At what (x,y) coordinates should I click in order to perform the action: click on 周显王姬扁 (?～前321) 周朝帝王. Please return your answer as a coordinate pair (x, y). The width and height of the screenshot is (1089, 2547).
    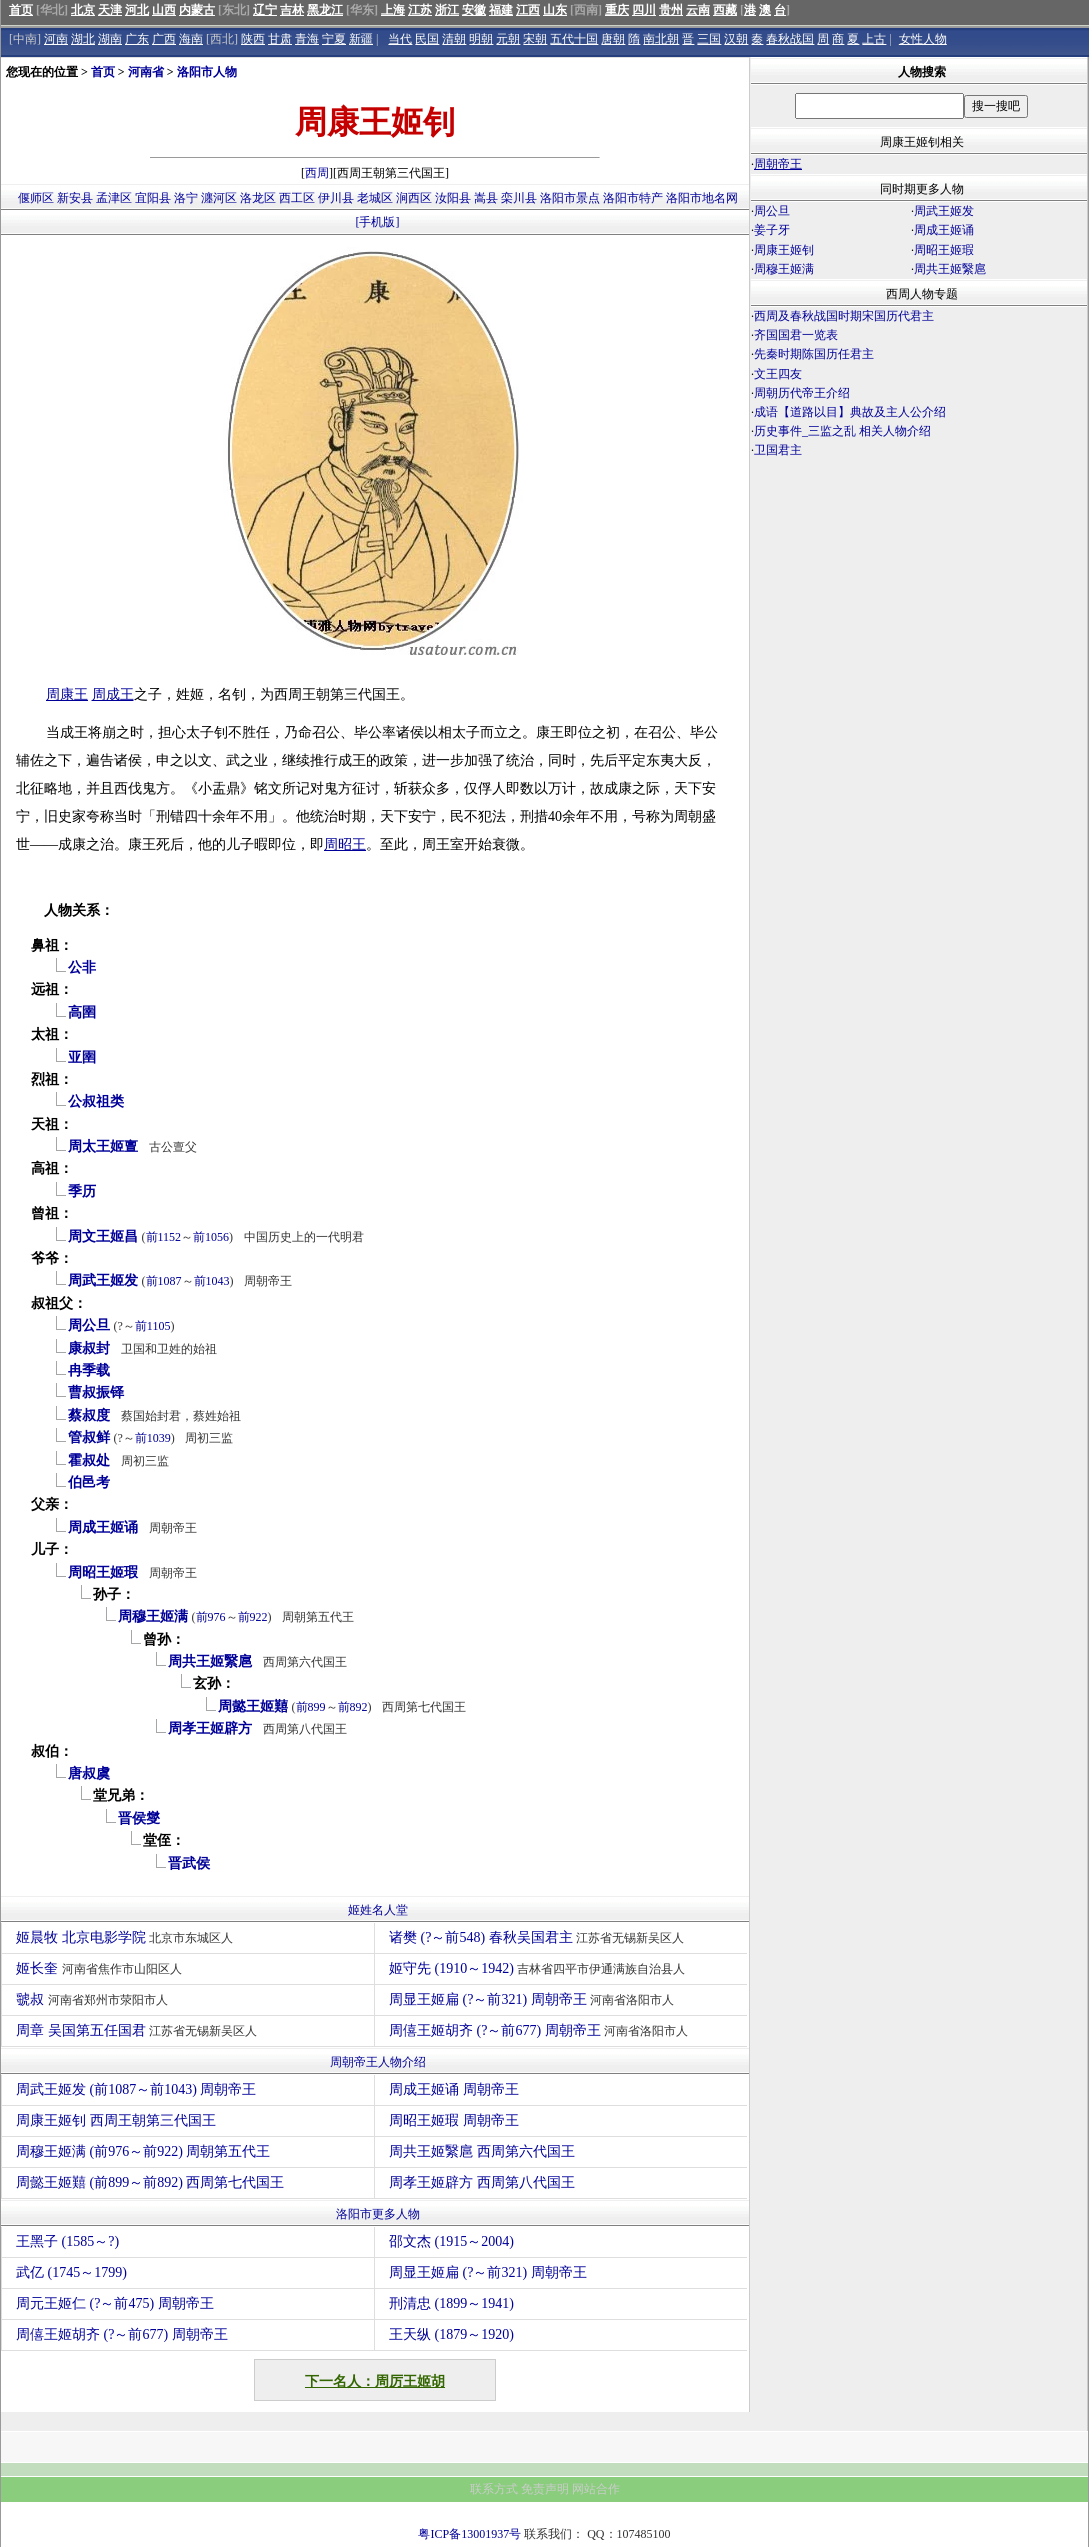
    Looking at the image, I should click on (534, 1999).